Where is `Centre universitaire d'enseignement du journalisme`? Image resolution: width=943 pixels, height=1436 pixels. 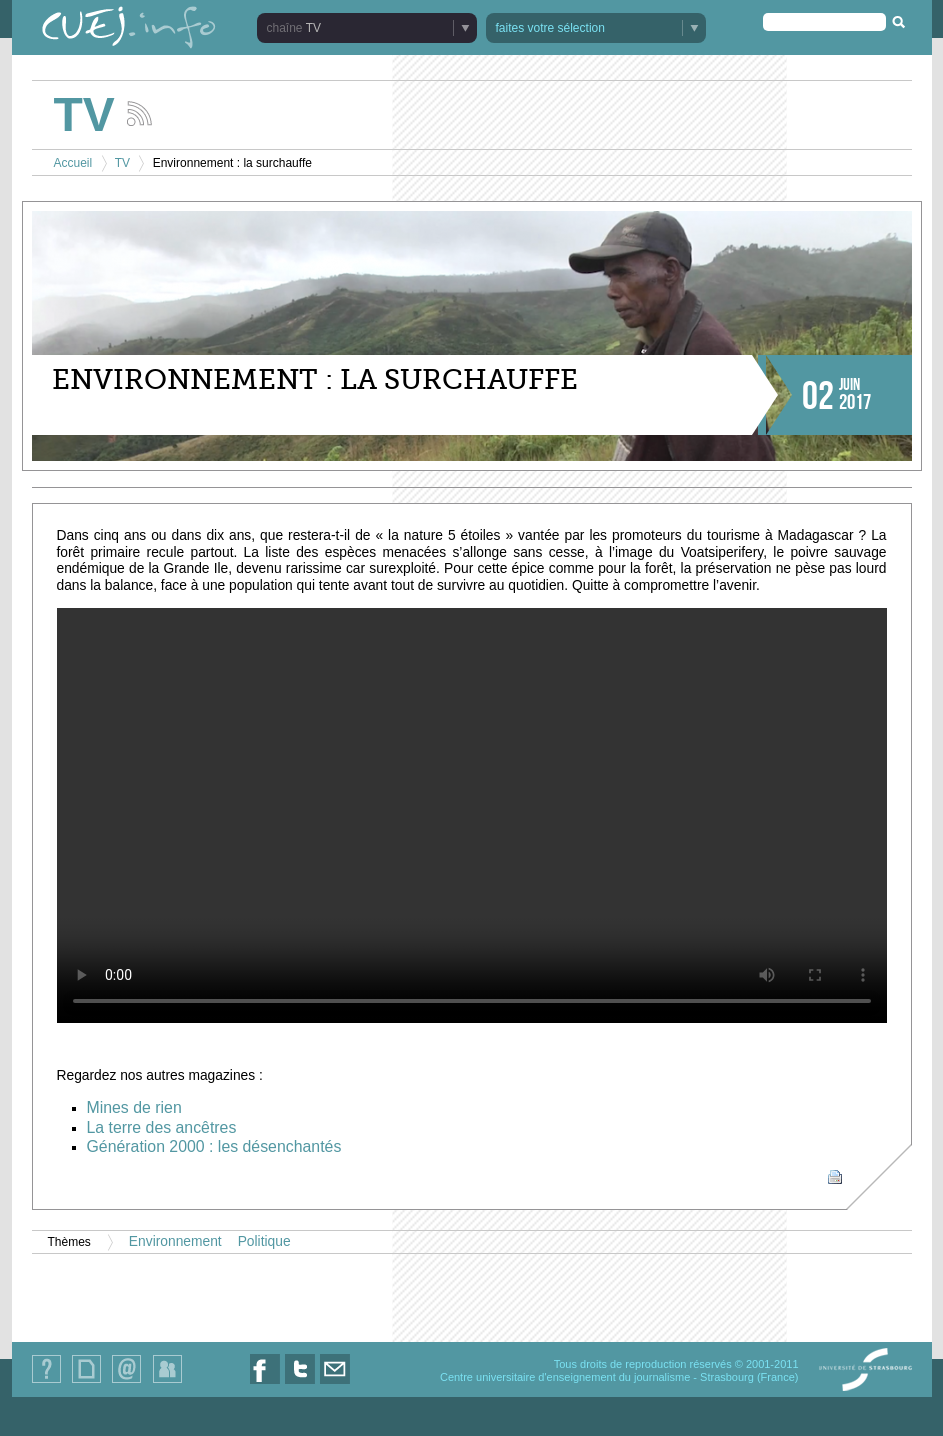 Centre universitaire d'enseignement du journalisme is located at coordinates (565, 1377).